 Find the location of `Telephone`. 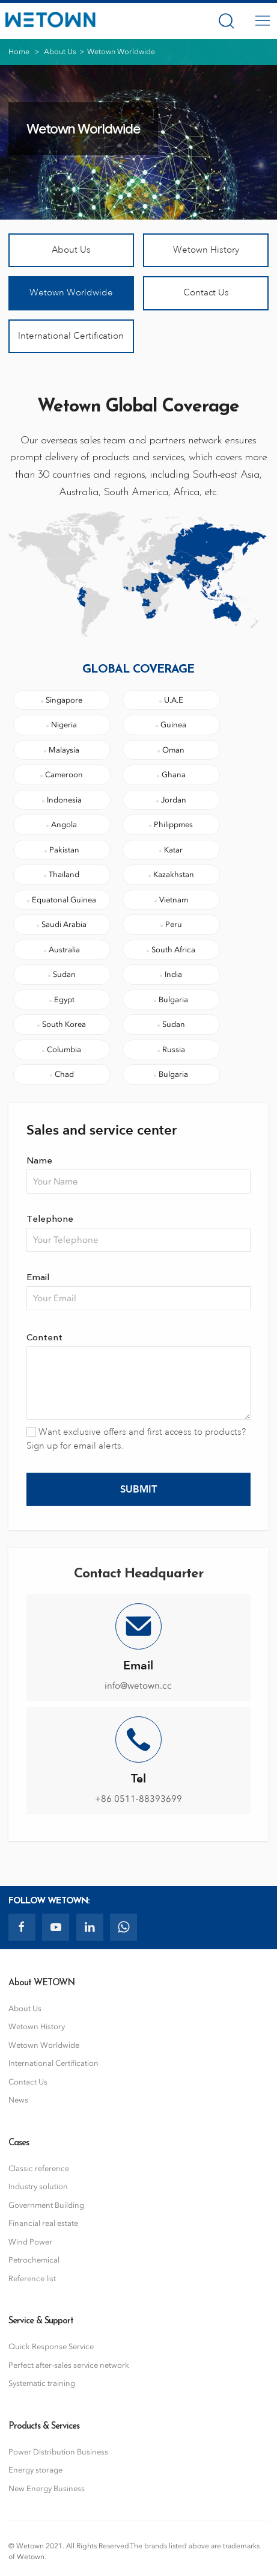

Telephone is located at coordinates (49, 1218).